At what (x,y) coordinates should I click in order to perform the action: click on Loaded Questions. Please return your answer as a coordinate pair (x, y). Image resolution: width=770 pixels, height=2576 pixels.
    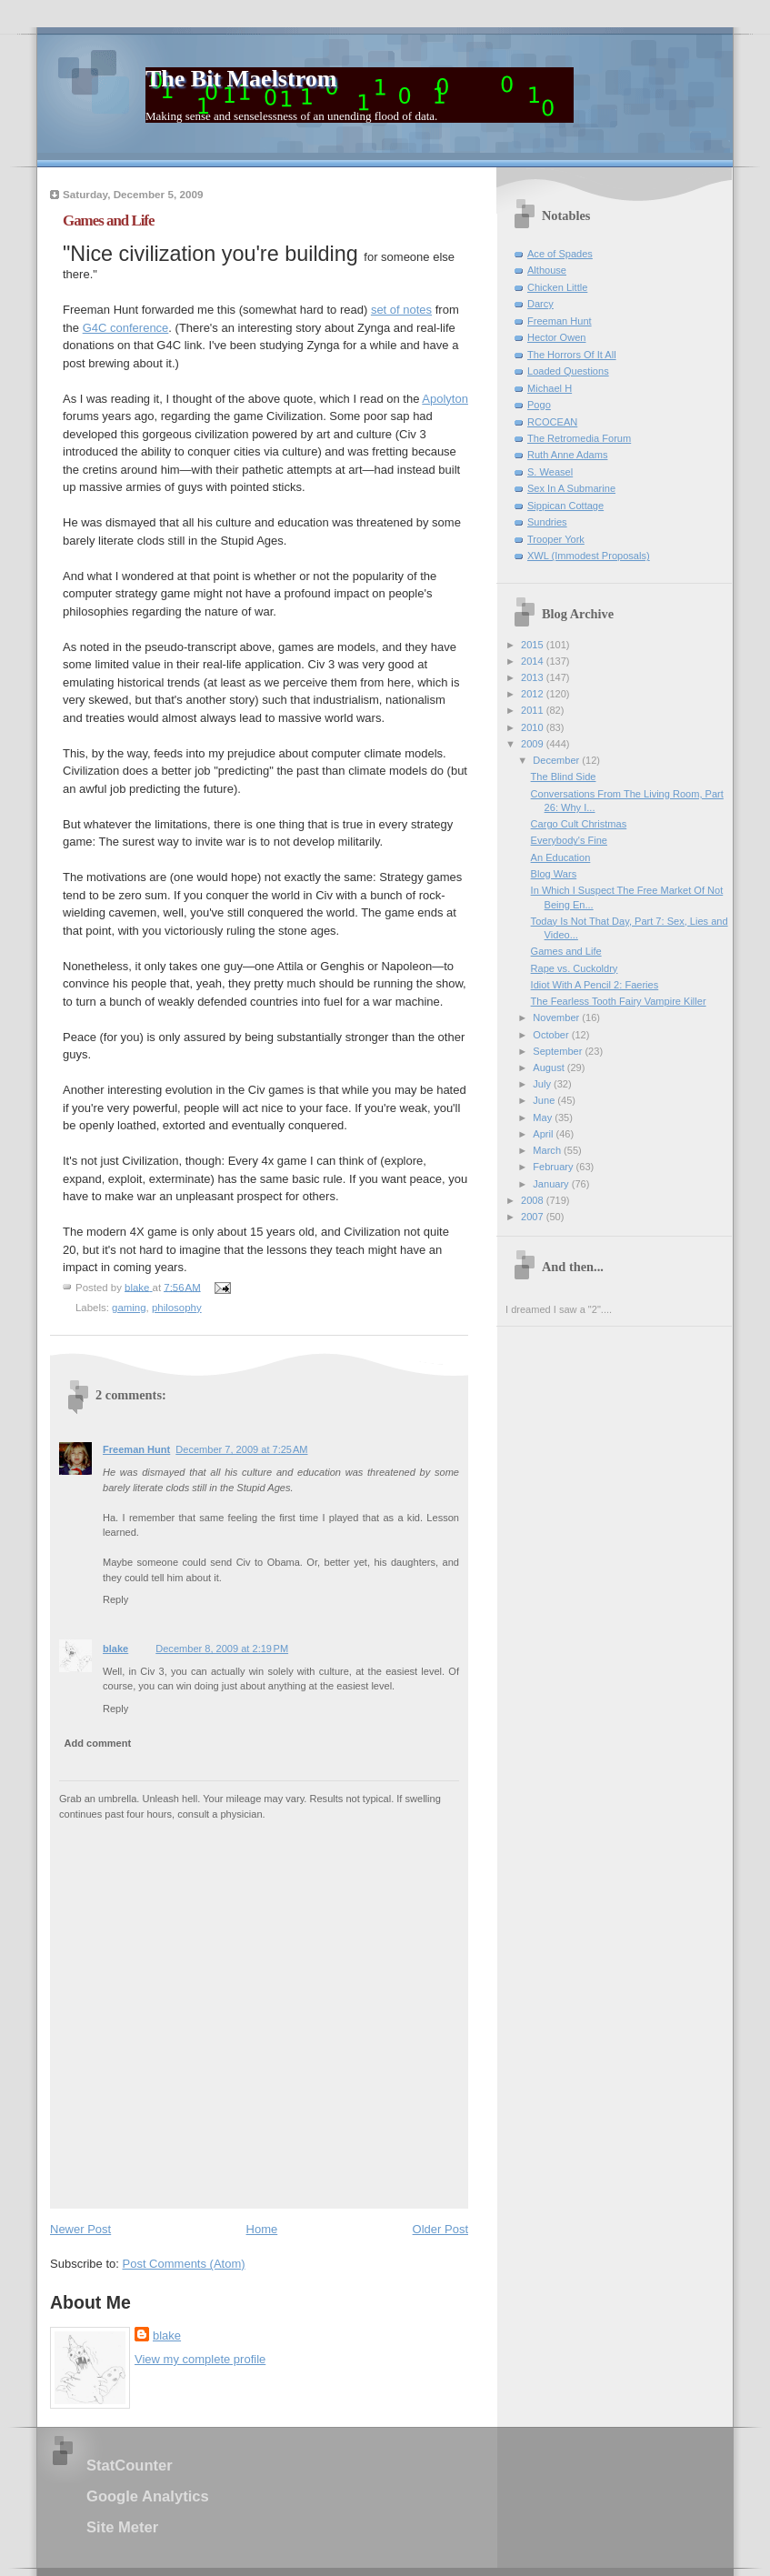
    Looking at the image, I should click on (568, 371).